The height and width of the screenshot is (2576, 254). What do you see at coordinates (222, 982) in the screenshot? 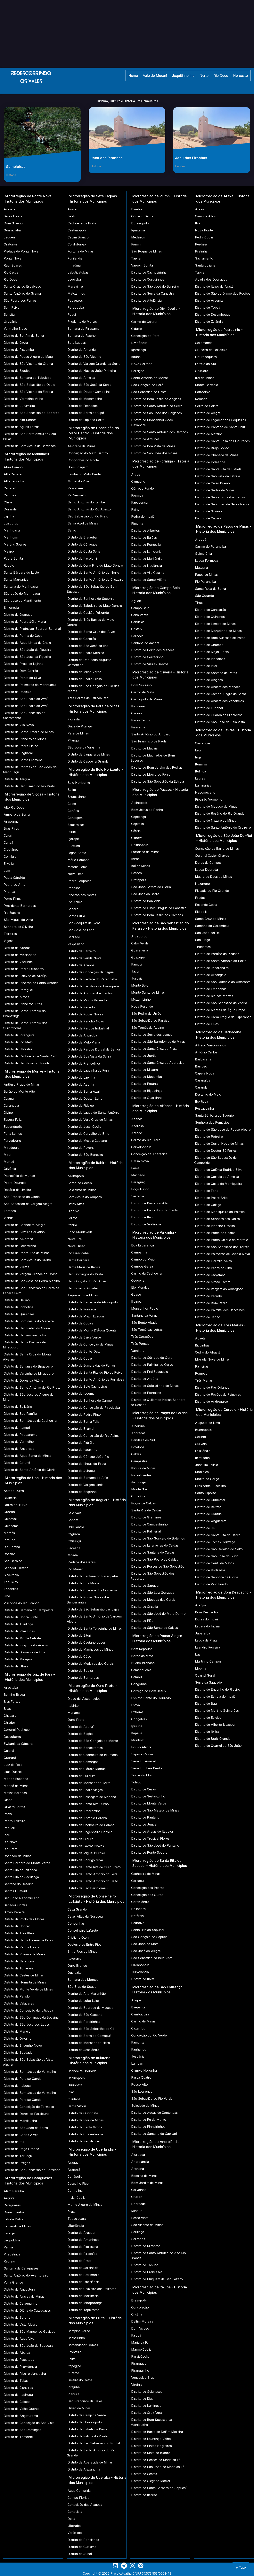
I see `Distrito de São Gonçalo do Amarante` at bounding box center [222, 982].